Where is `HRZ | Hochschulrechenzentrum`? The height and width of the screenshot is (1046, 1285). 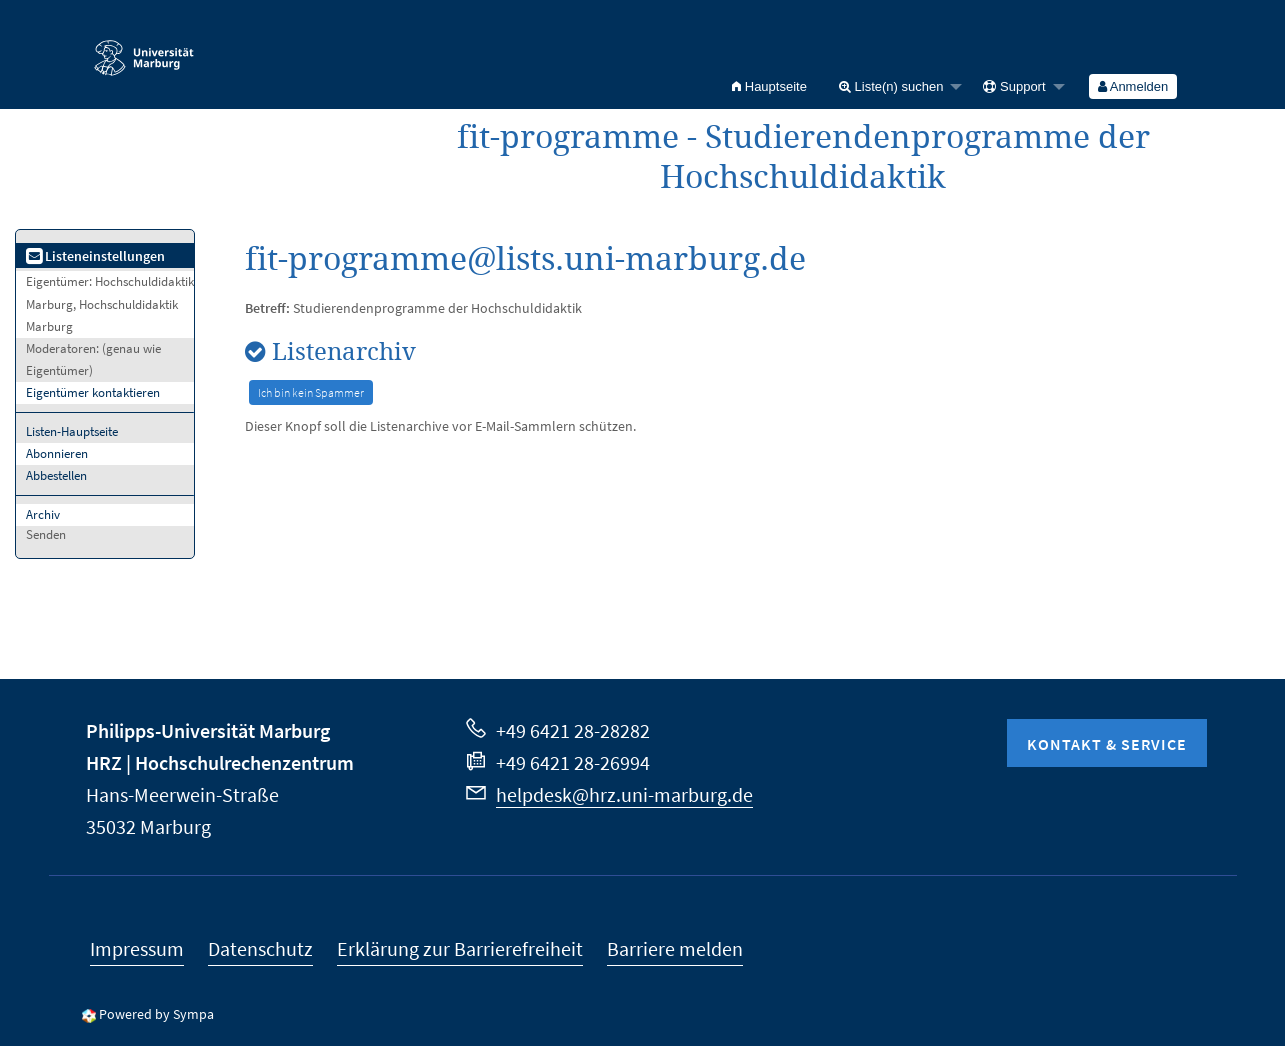 HRZ | Hochschulrechenzentrum is located at coordinates (220, 762).